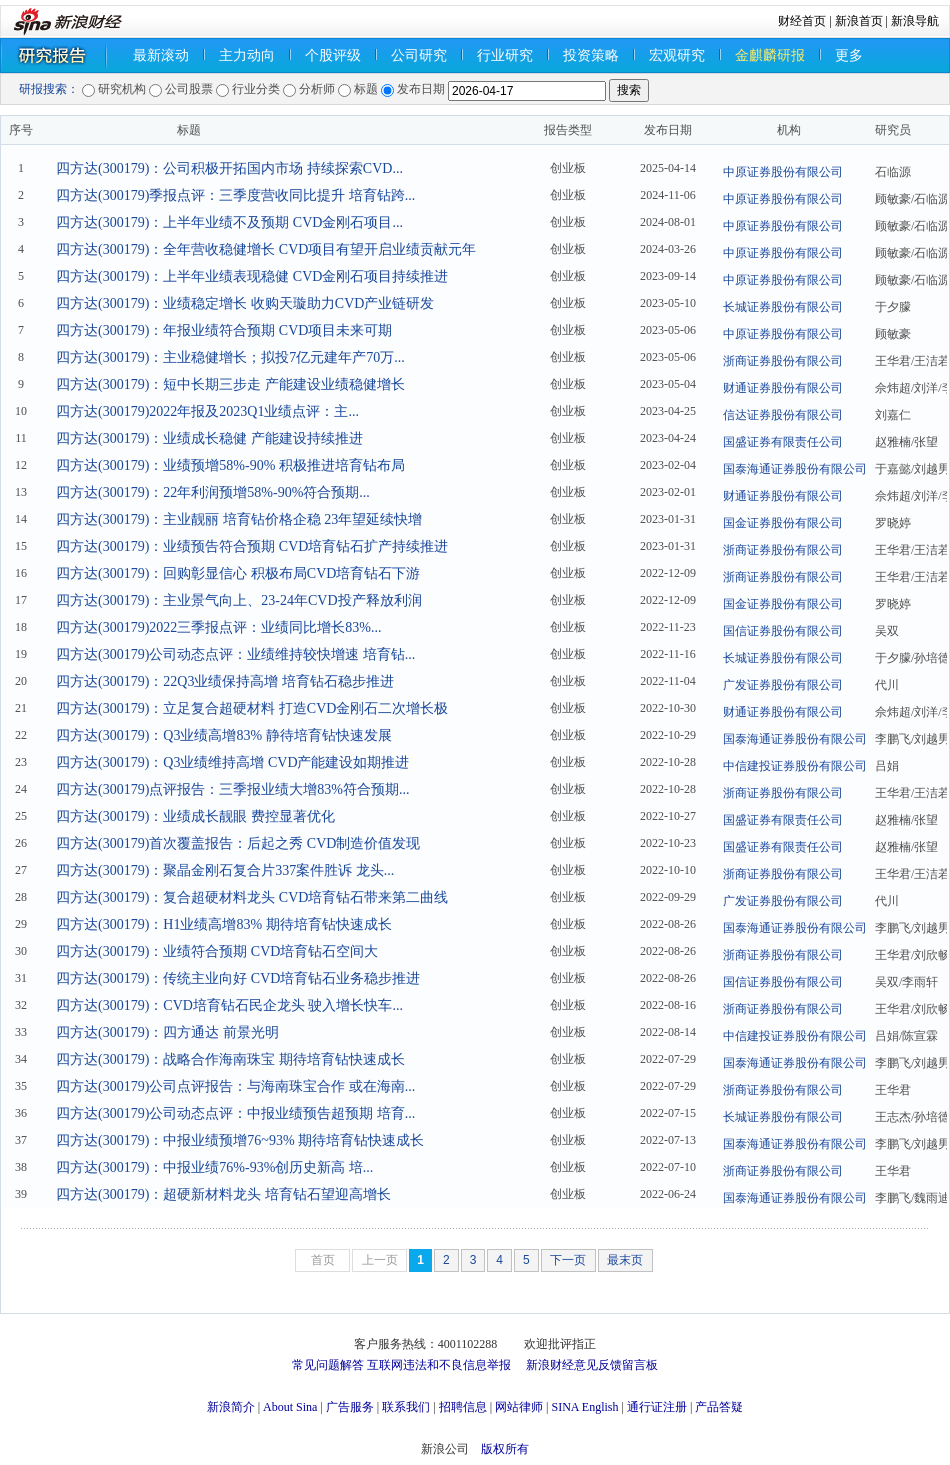 The image size is (950, 1465). Describe the element at coordinates (229, 168) in the screenshot. I see `四方达(300179)：公司积极开拓国内市场 持续探索CVD...` at that location.